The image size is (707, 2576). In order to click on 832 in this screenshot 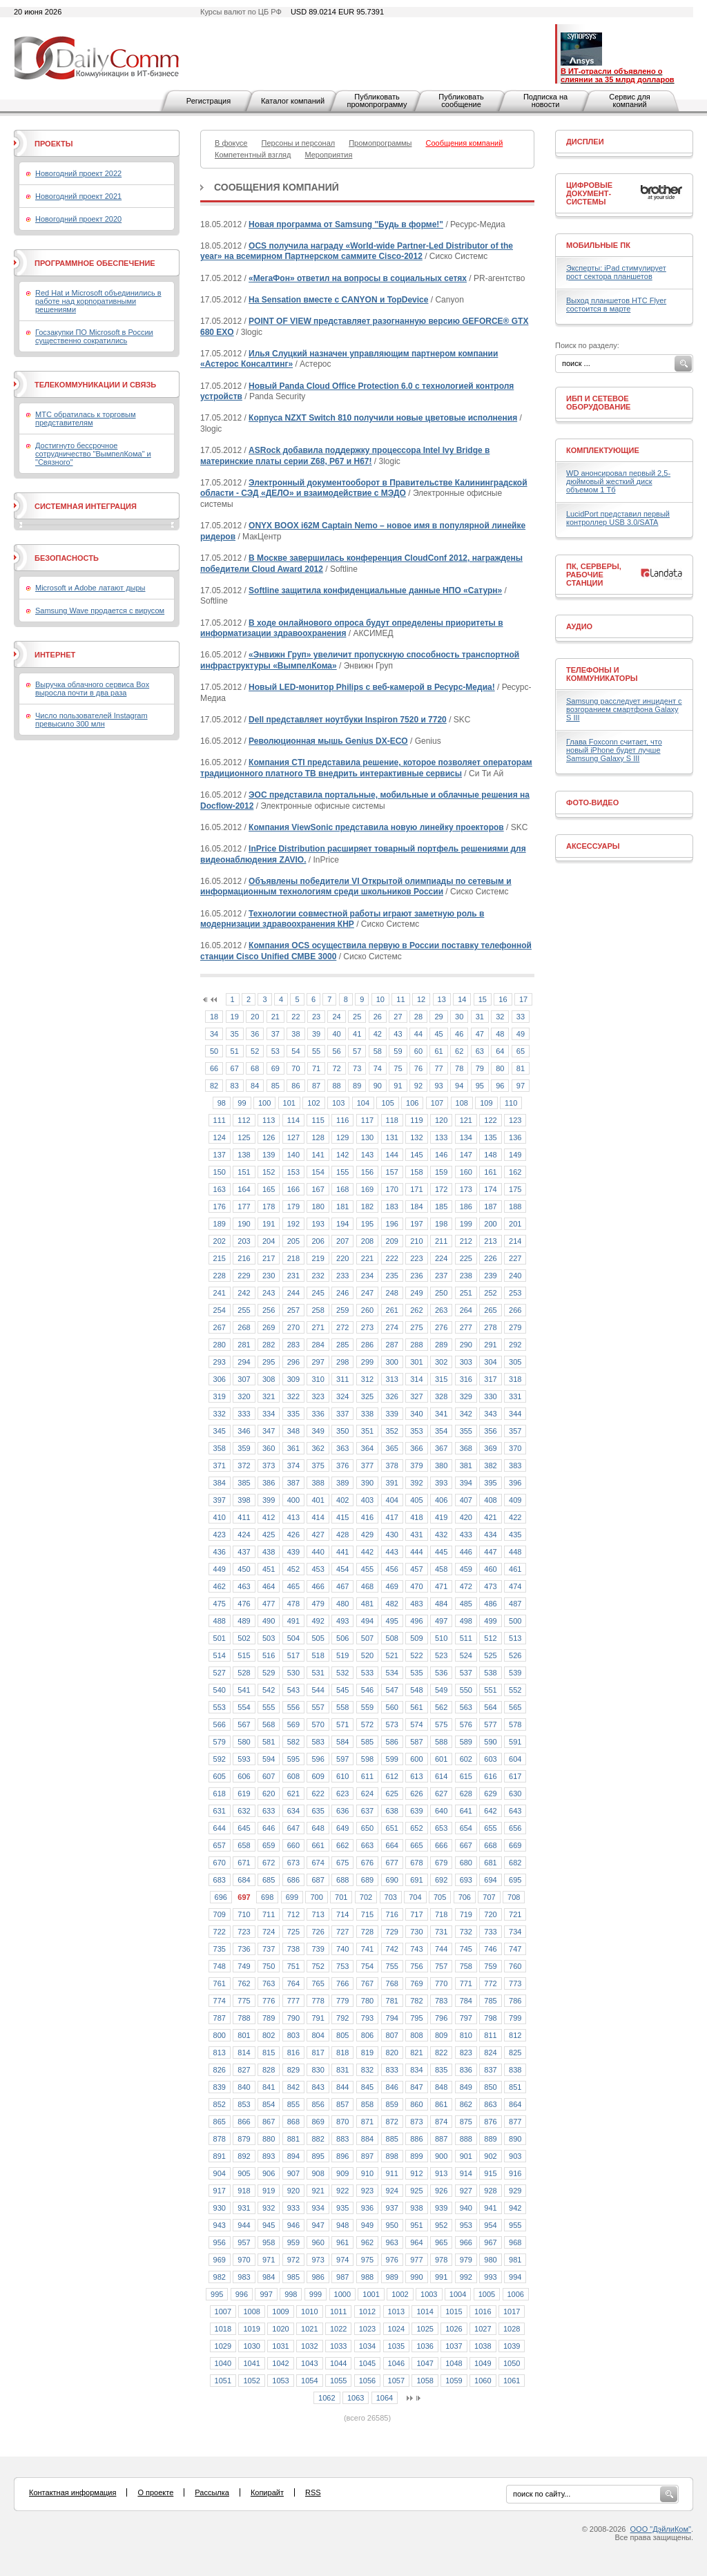, I will do `click(367, 2070)`.